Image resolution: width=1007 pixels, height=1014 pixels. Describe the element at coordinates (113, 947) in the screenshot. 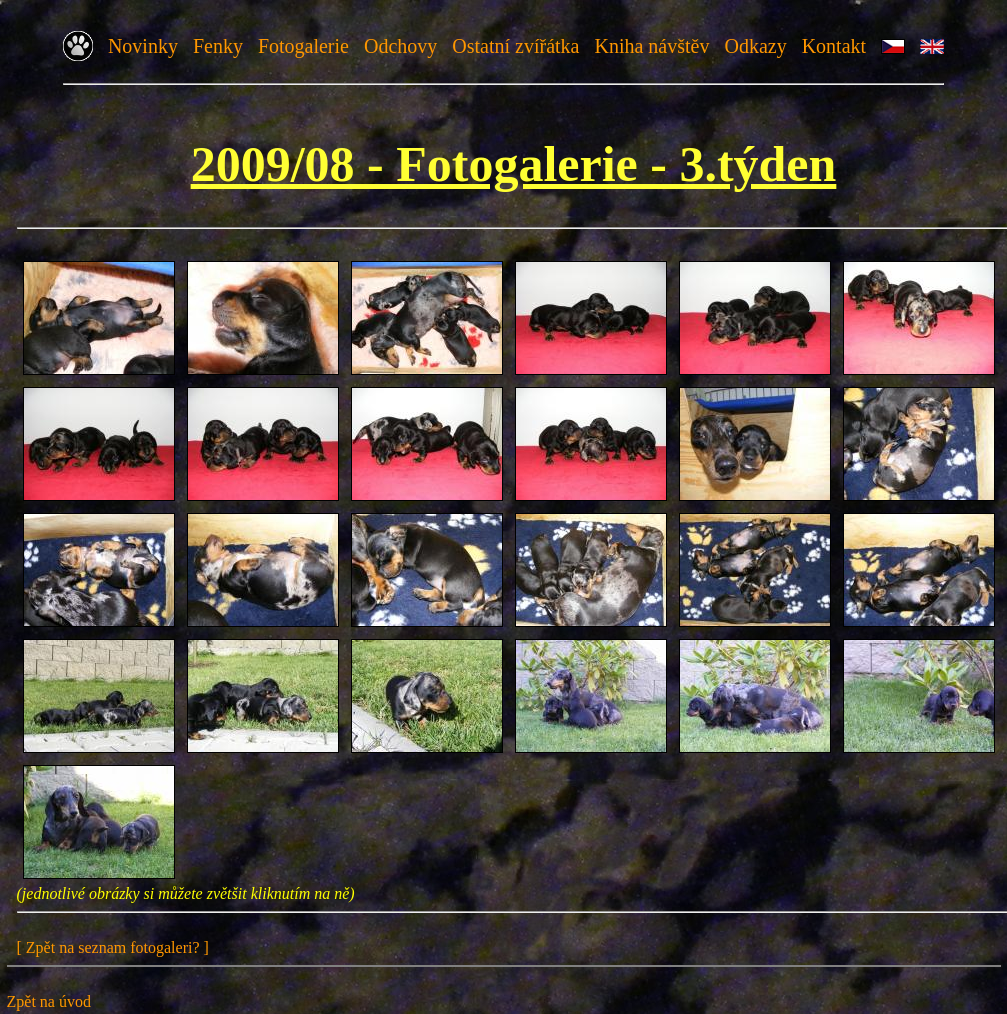

I see `[ Zpět na seznam fotogaleri? ]` at that location.